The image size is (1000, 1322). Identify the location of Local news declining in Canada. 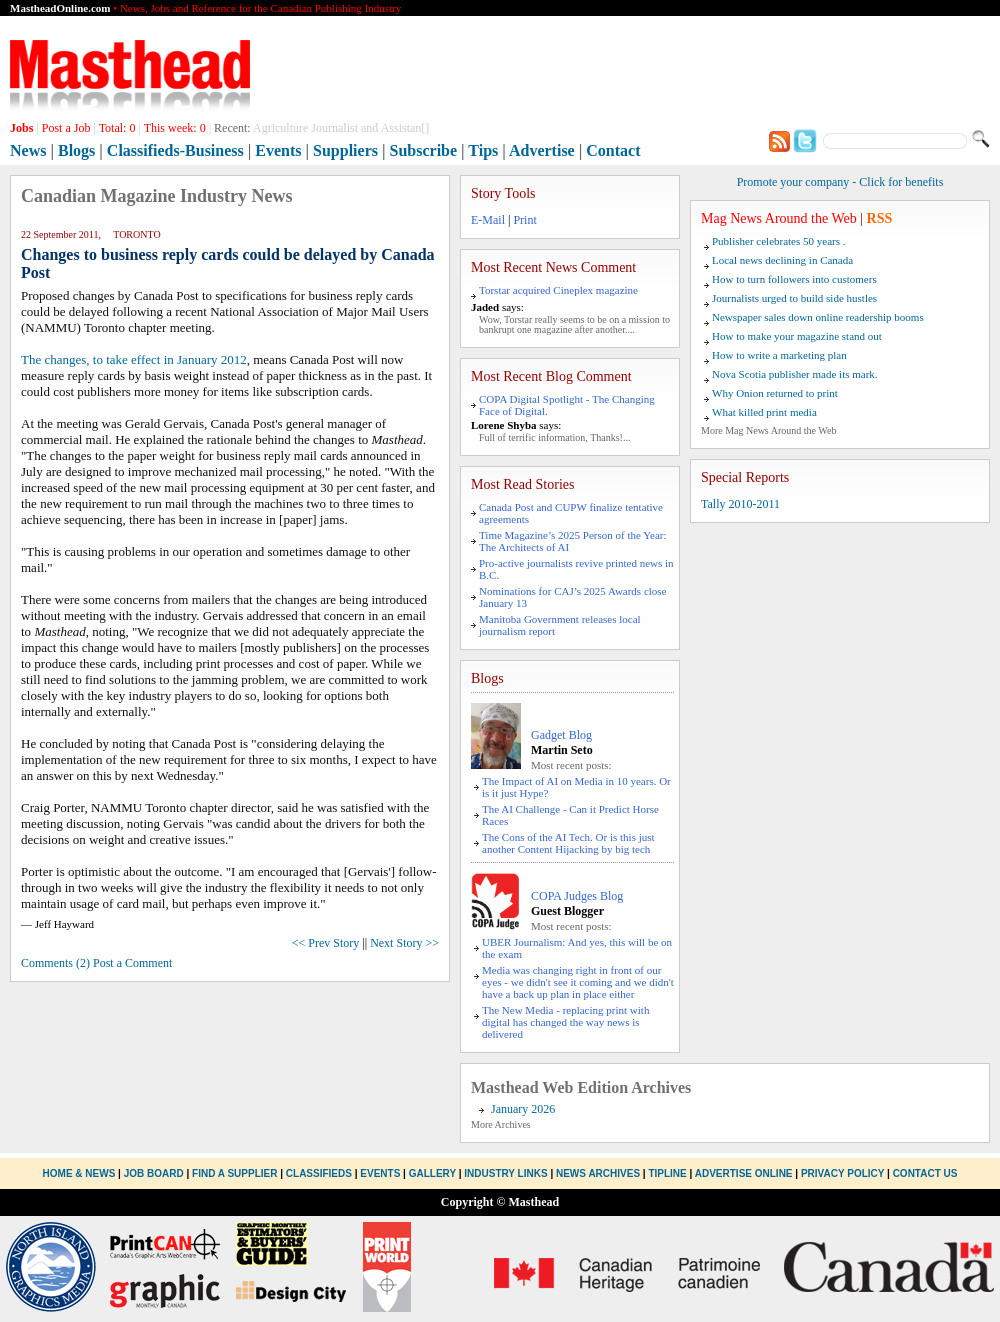
(782, 260).